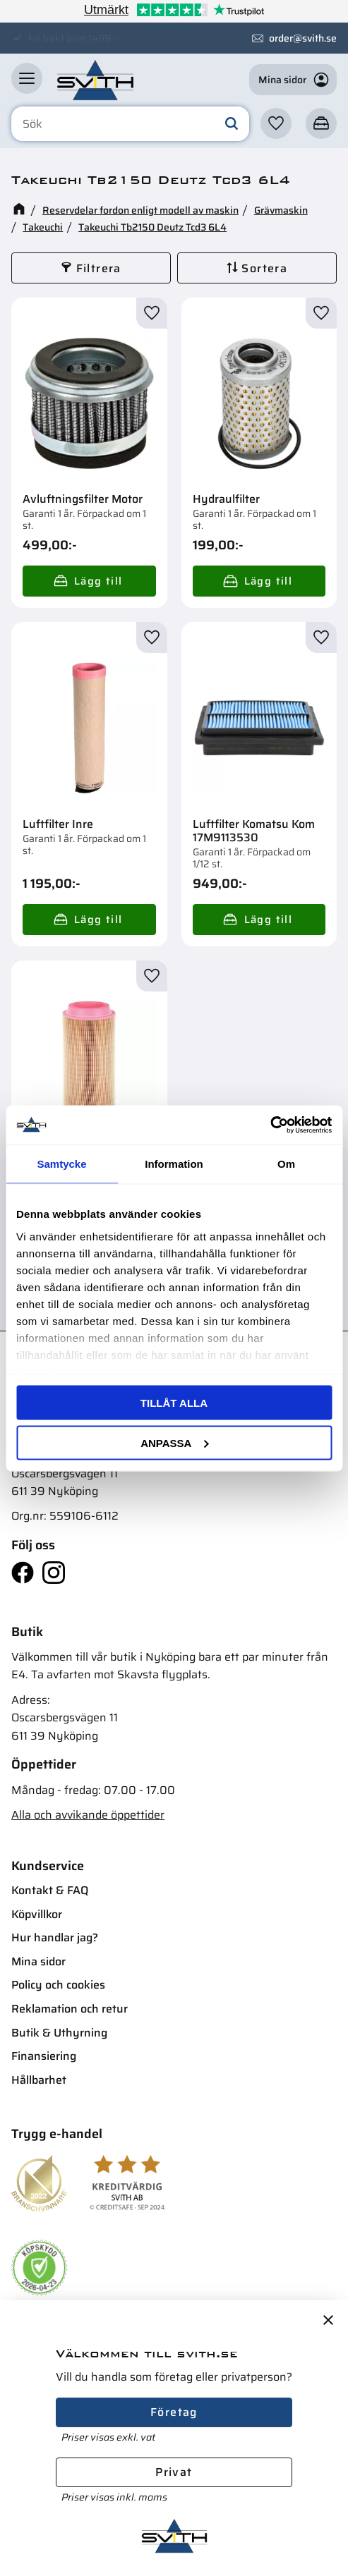 The image size is (348, 2576). What do you see at coordinates (26, 78) in the screenshot?
I see `[button]` at bounding box center [26, 78].